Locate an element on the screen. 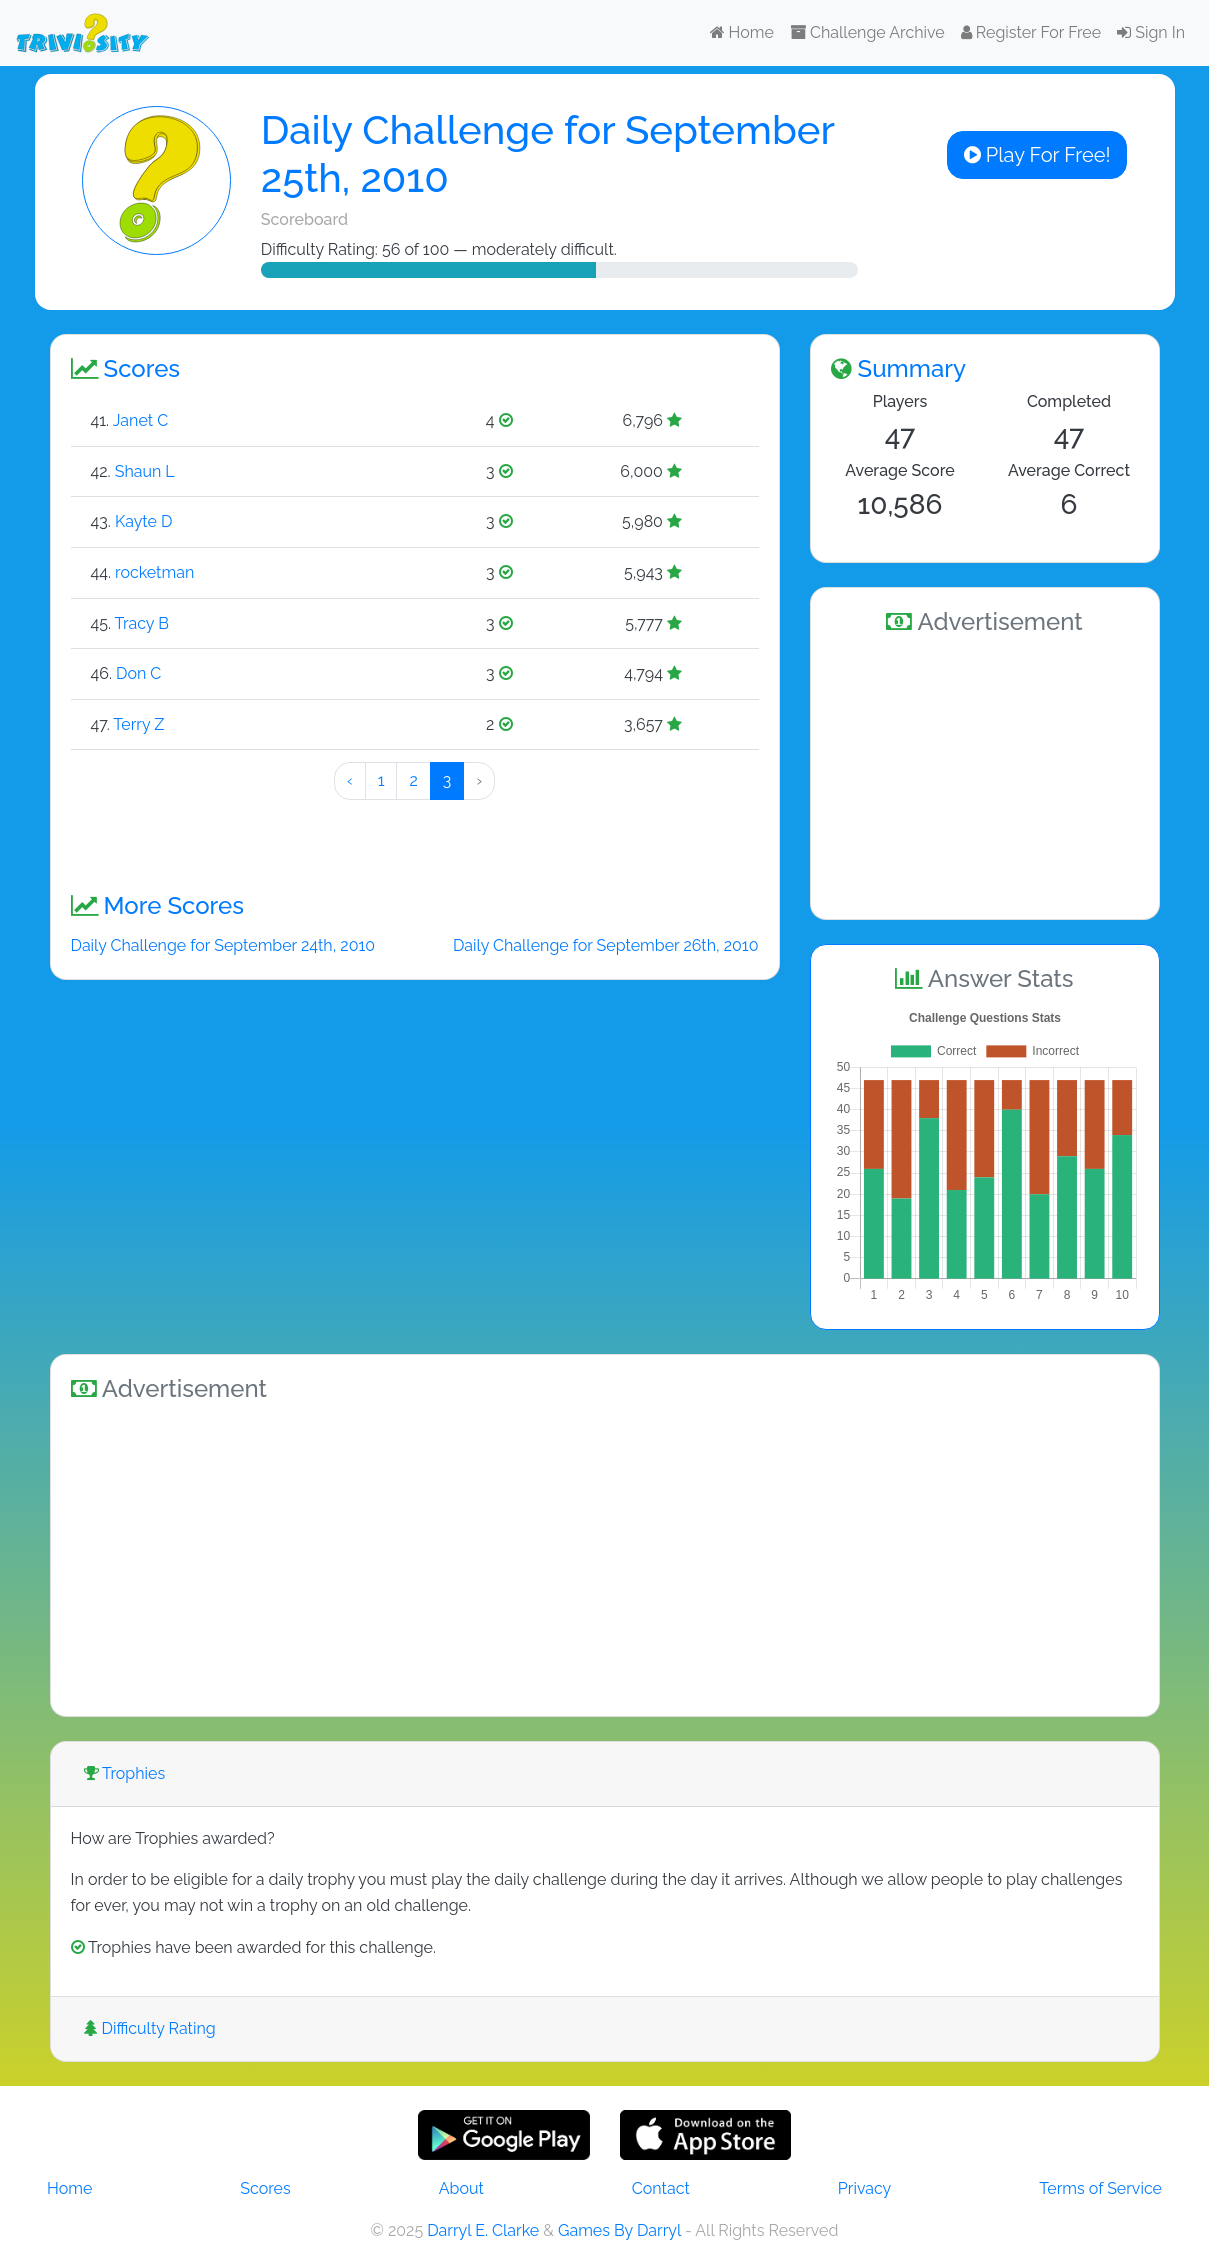  Home is located at coordinates (742, 32).